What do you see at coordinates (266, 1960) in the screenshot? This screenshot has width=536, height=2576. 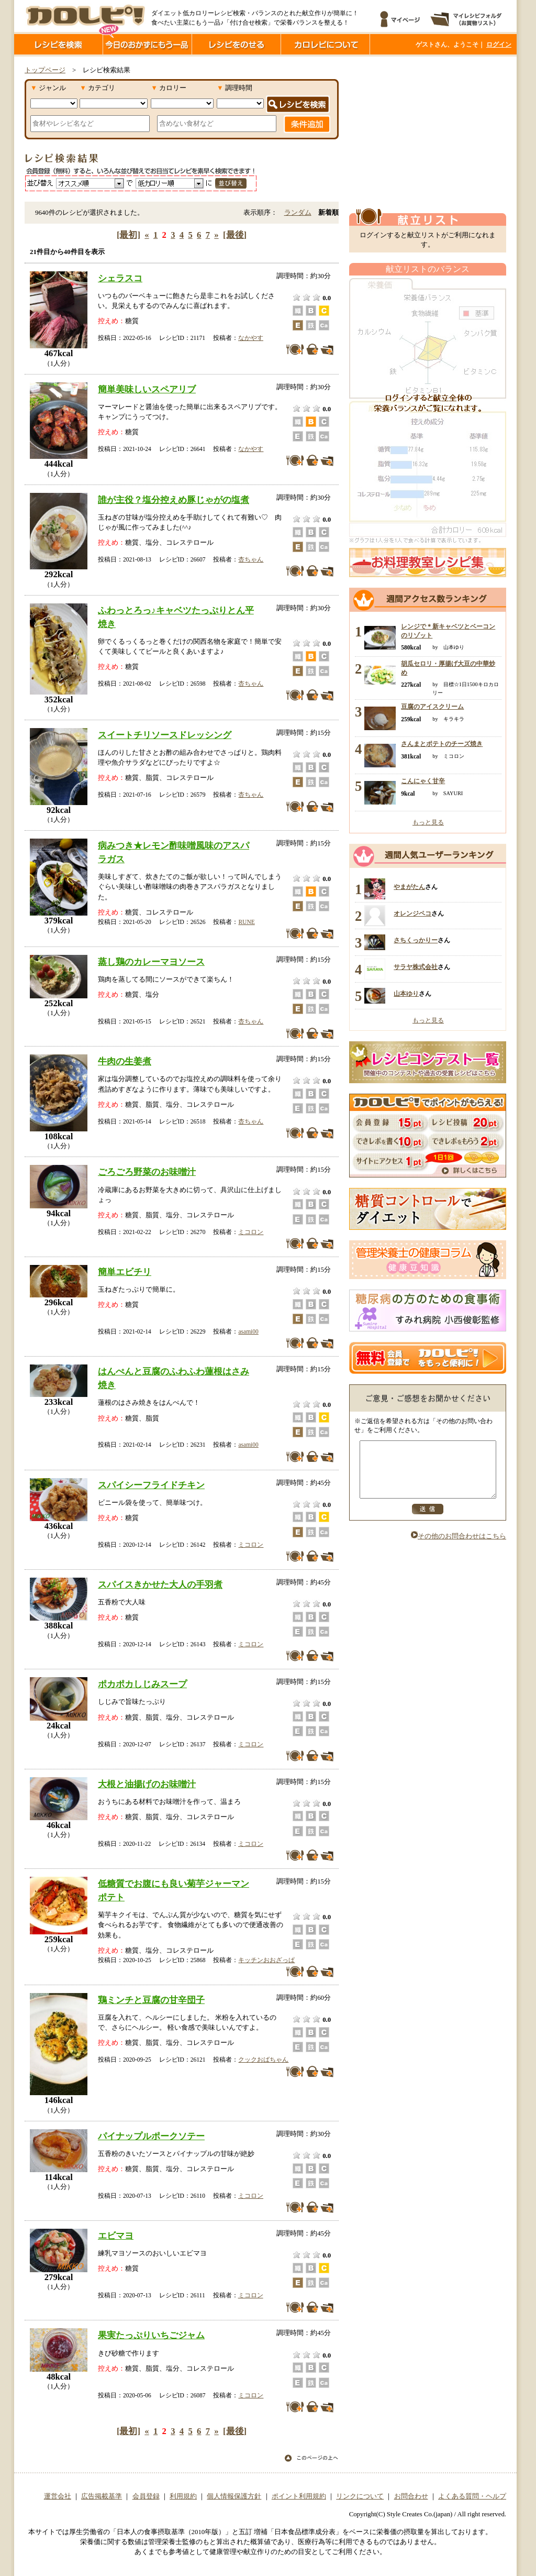 I see `キッチンおおざっぱ` at bounding box center [266, 1960].